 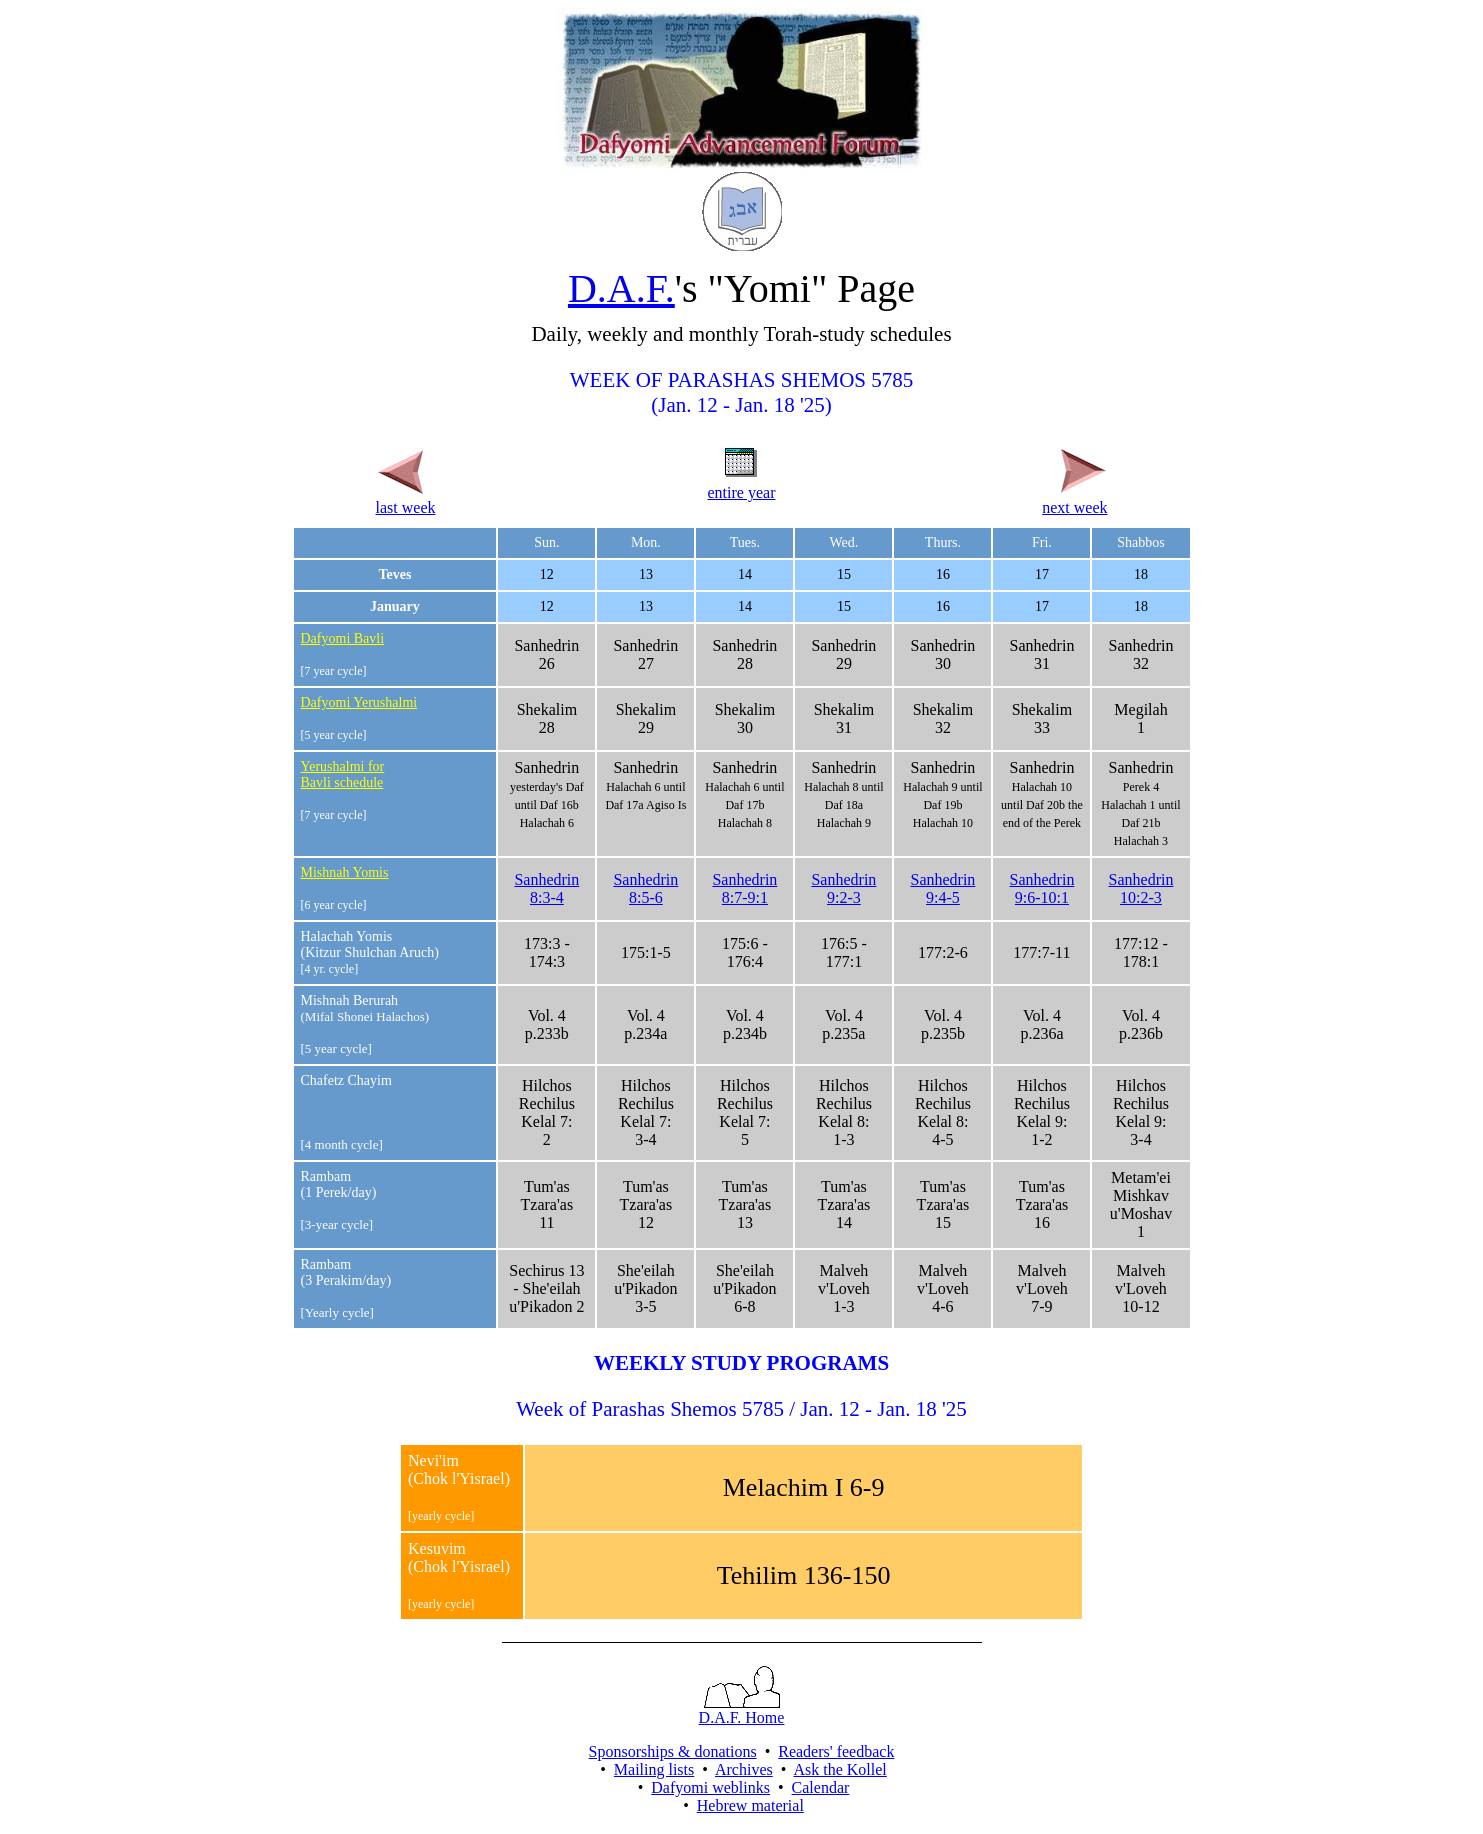 I want to click on next week, so click(x=1074, y=498).